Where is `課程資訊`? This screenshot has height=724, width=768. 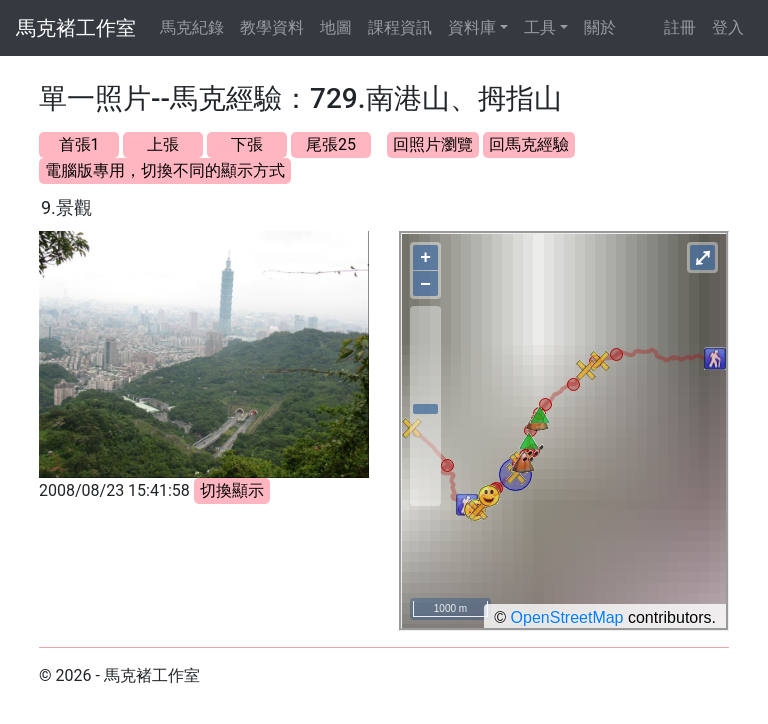 課程資訊 is located at coordinates (400, 27).